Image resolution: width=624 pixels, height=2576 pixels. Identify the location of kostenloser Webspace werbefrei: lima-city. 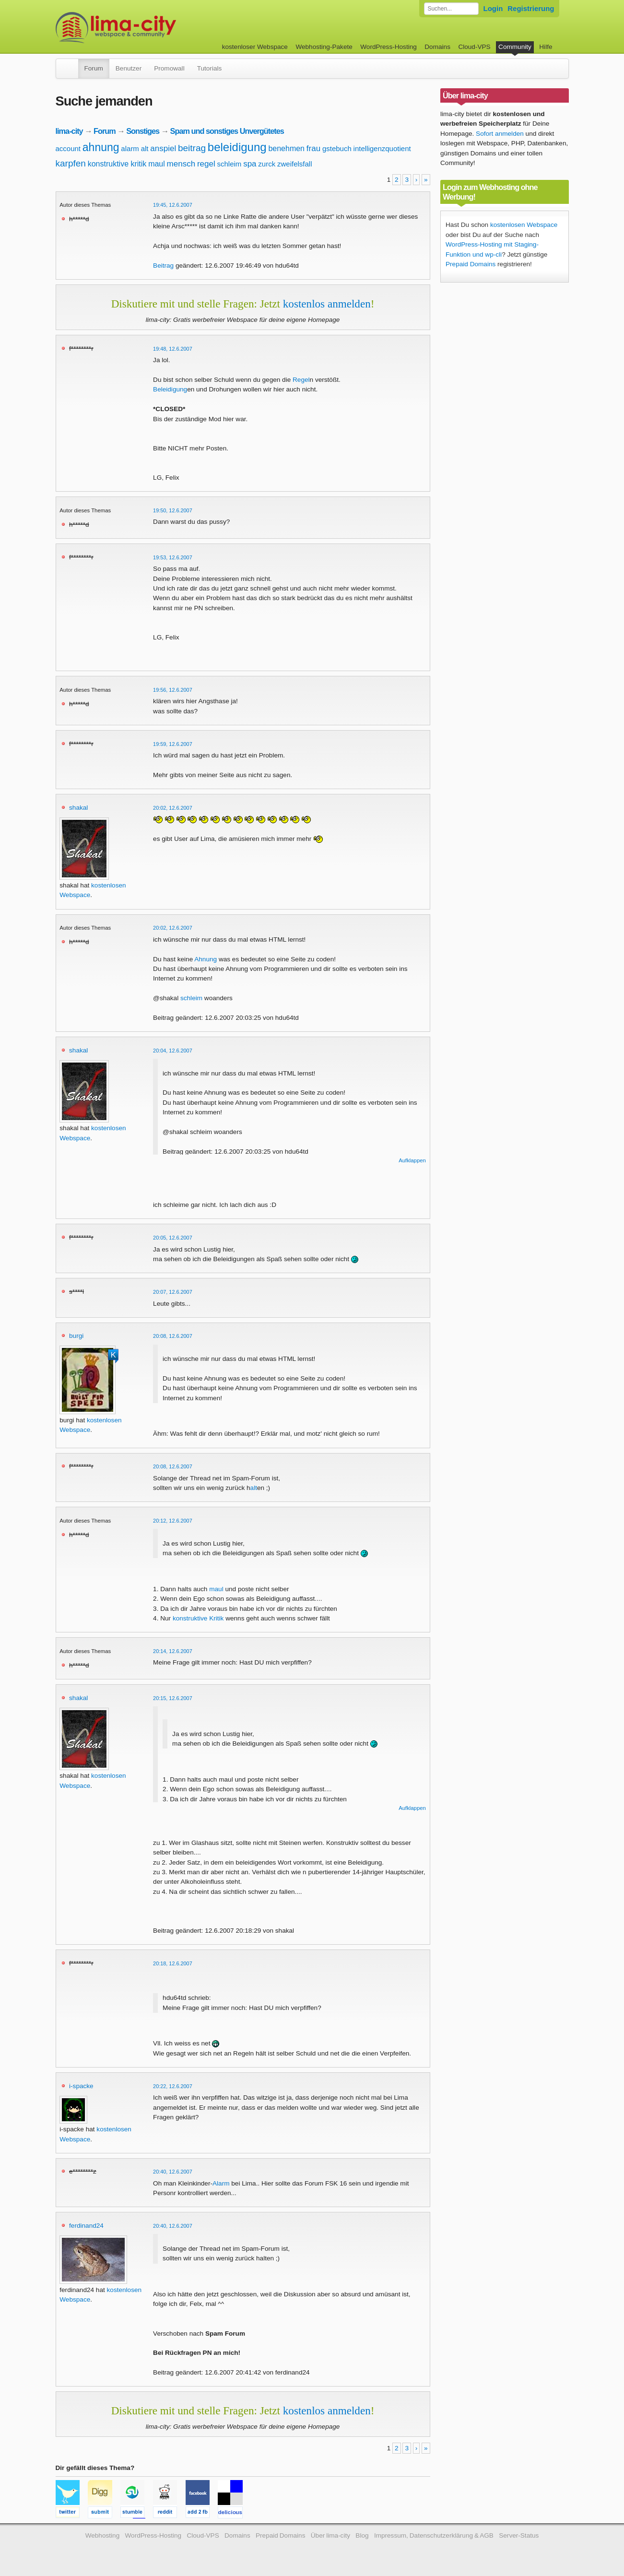
(151, 27).